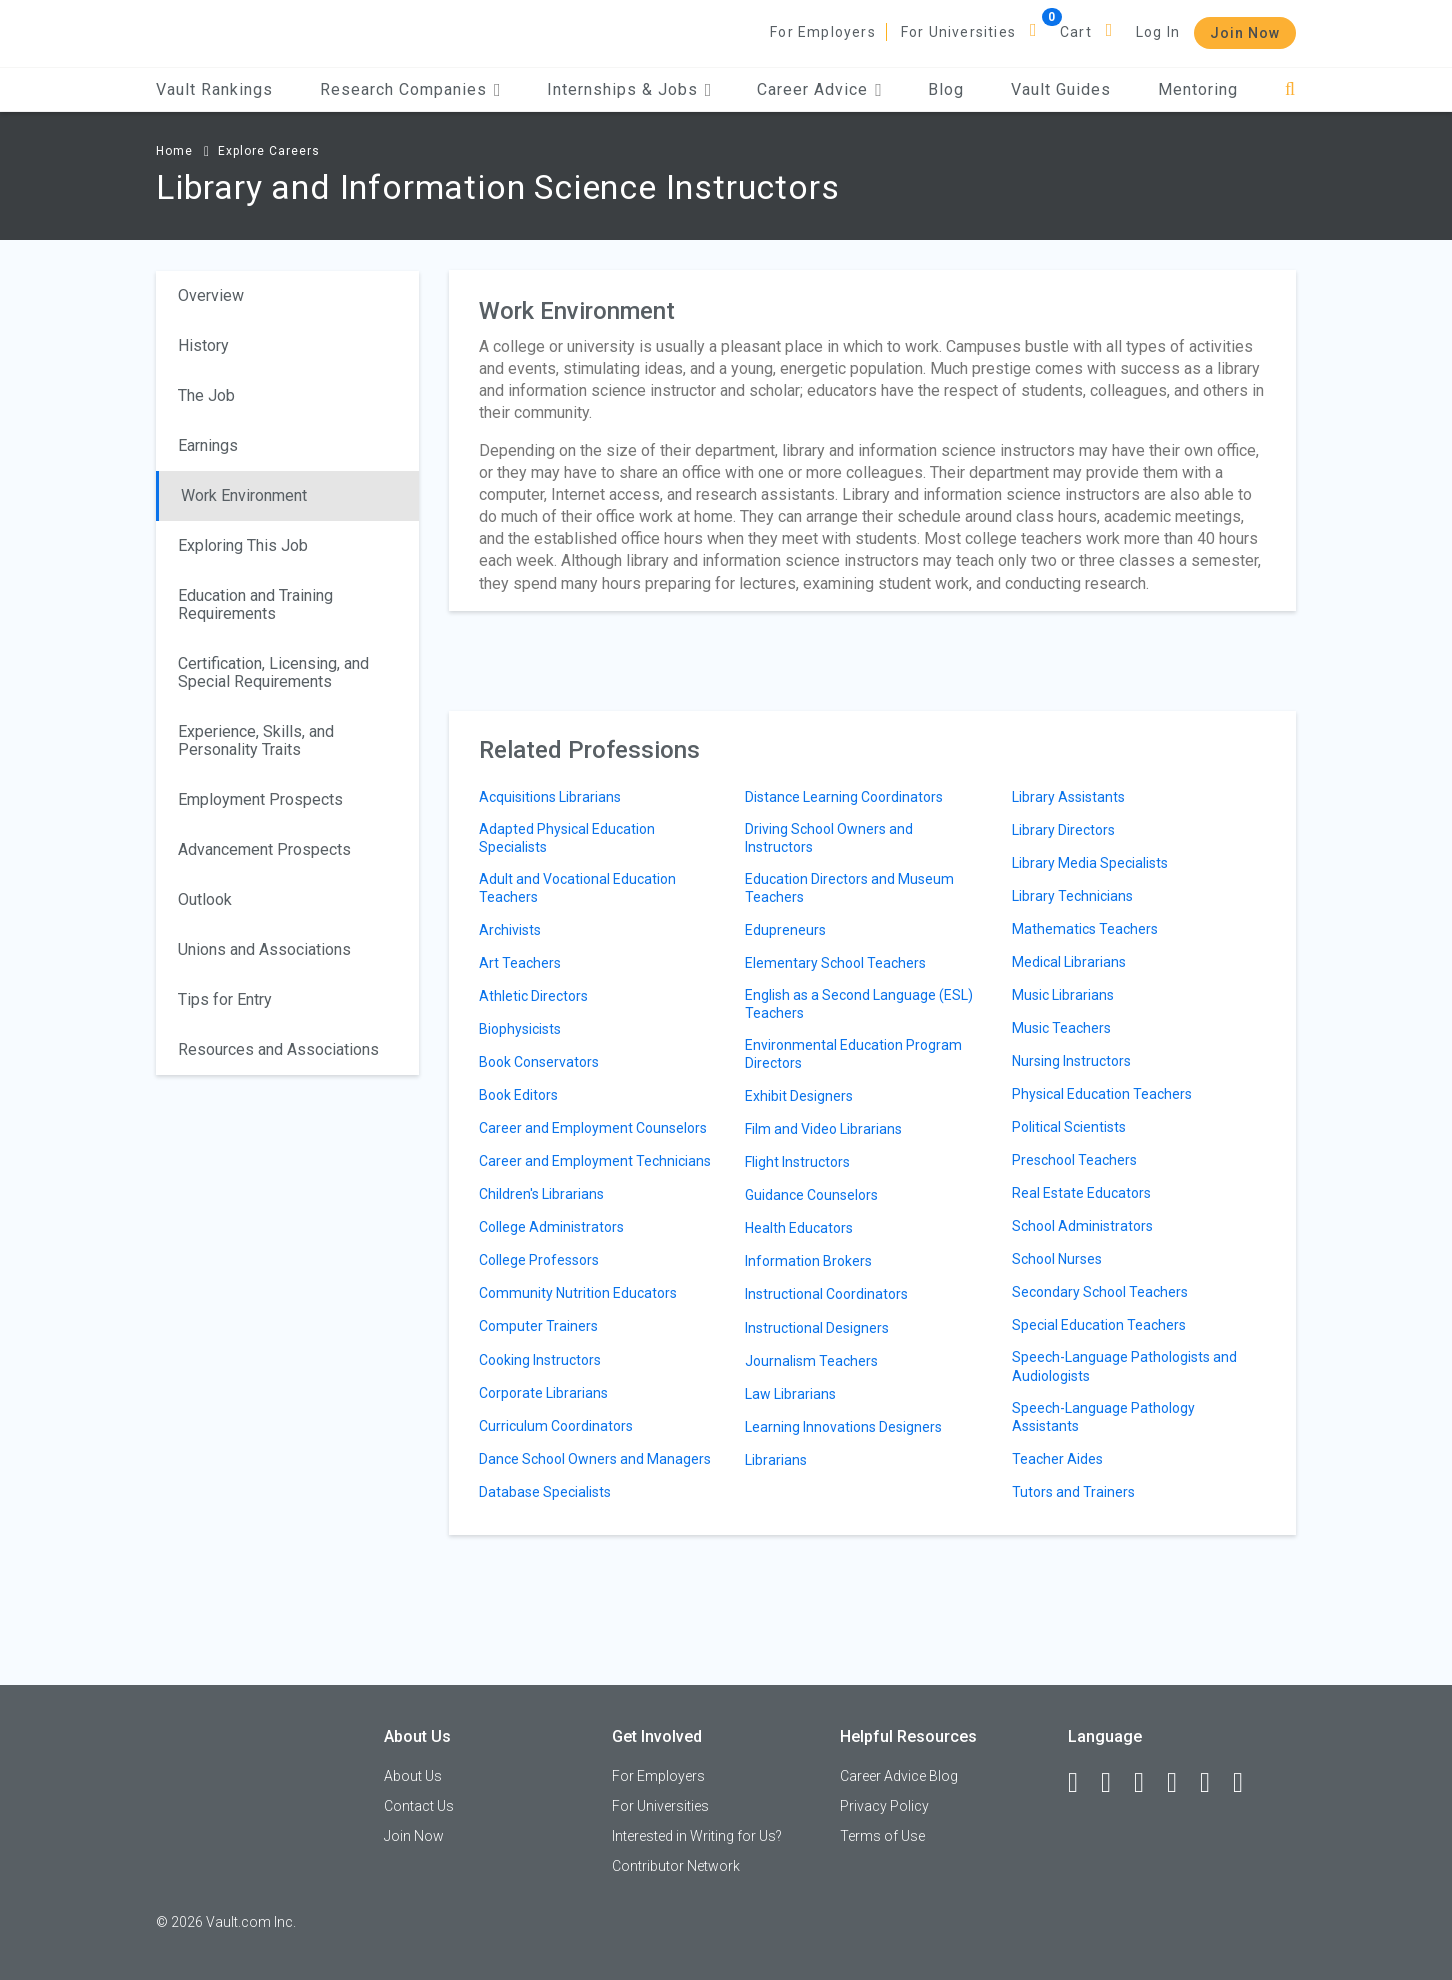  Describe the element at coordinates (1057, 1459) in the screenshot. I see `Teacher Aides` at that location.